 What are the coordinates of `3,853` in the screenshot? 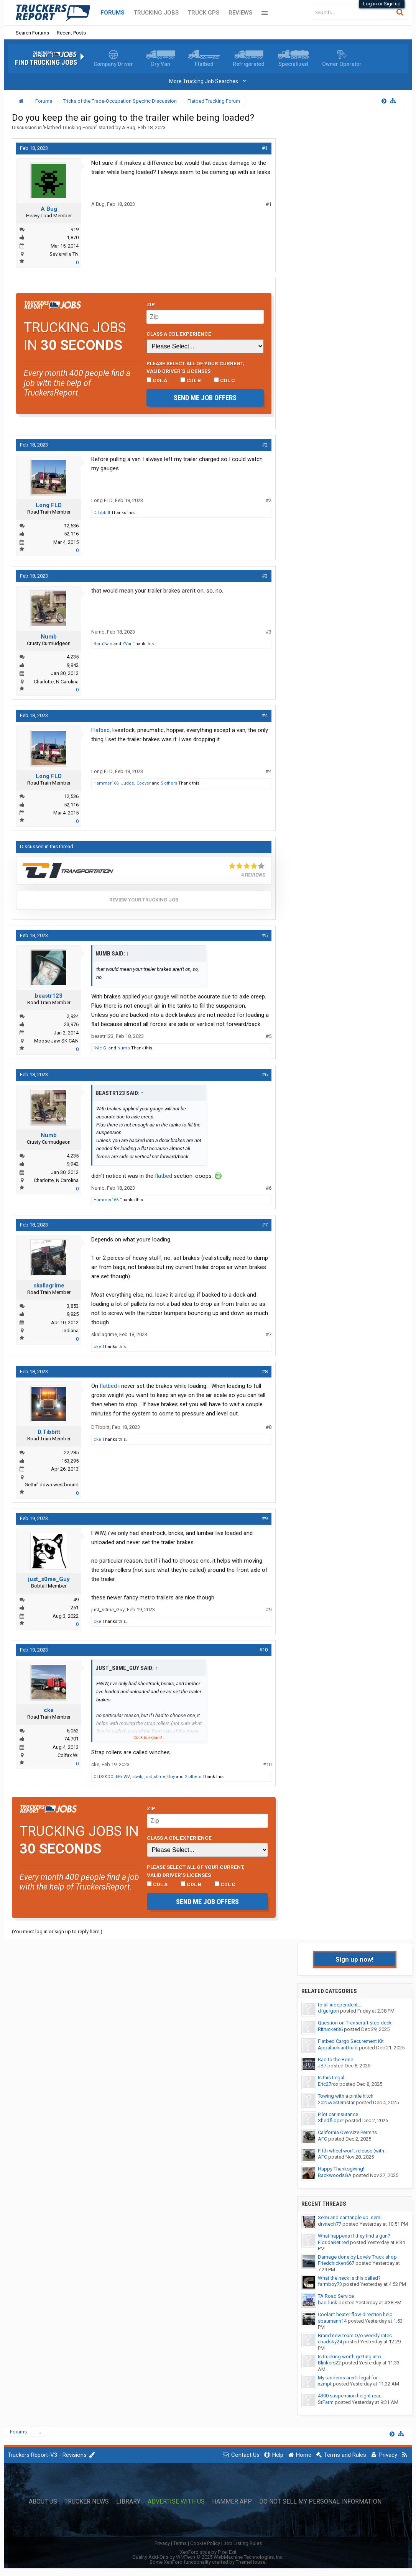 It's located at (73, 1306).